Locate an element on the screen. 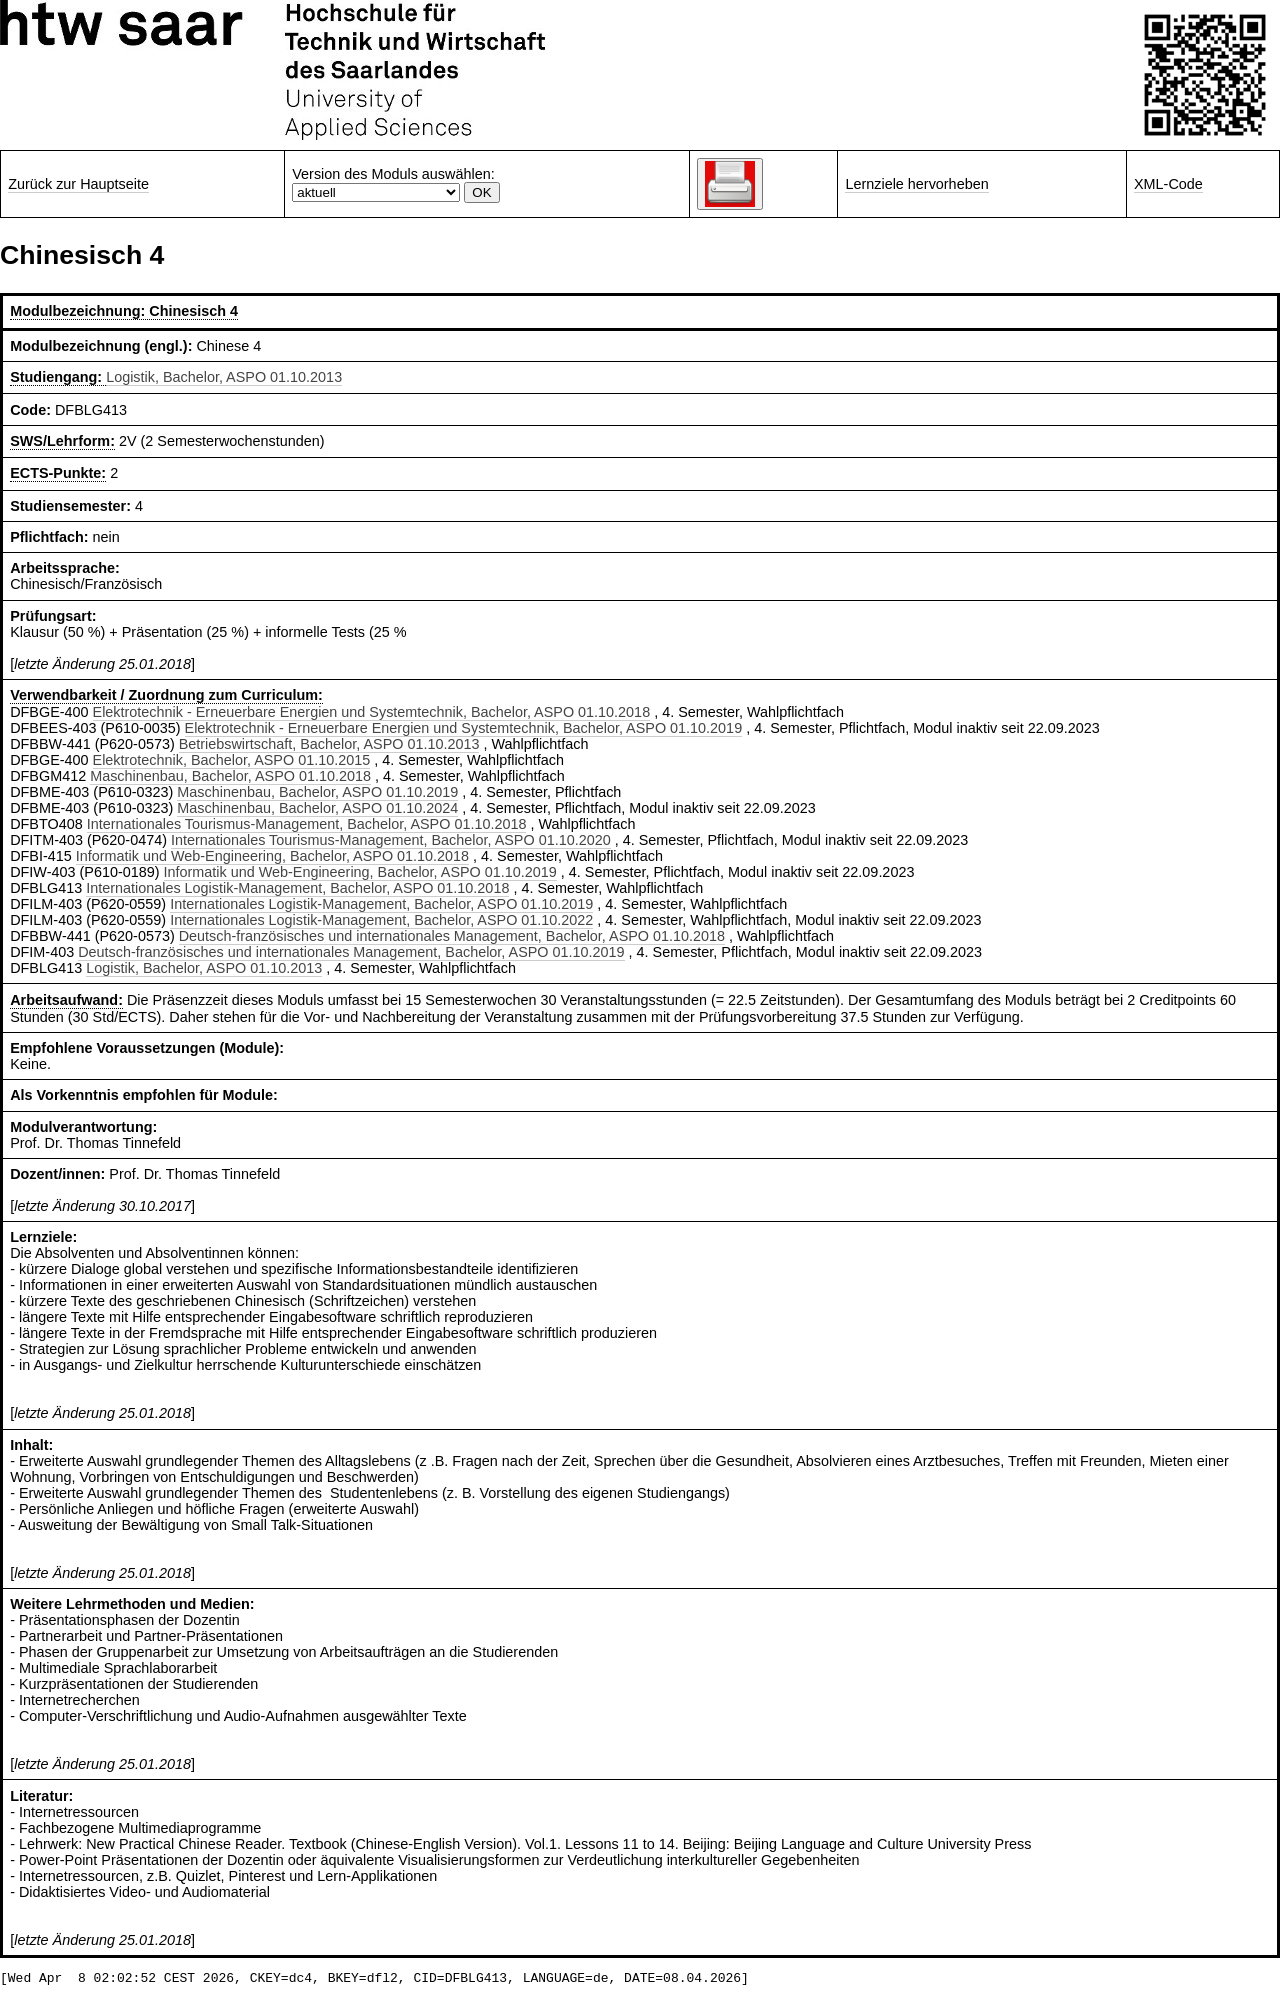 Image resolution: width=1280 pixels, height=2002 pixels. Elektrotechnik - Erneuerbare Energien und Systemtechnik, Bachelor, ASPO 01.10.2019 is located at coordinates (464, 728).